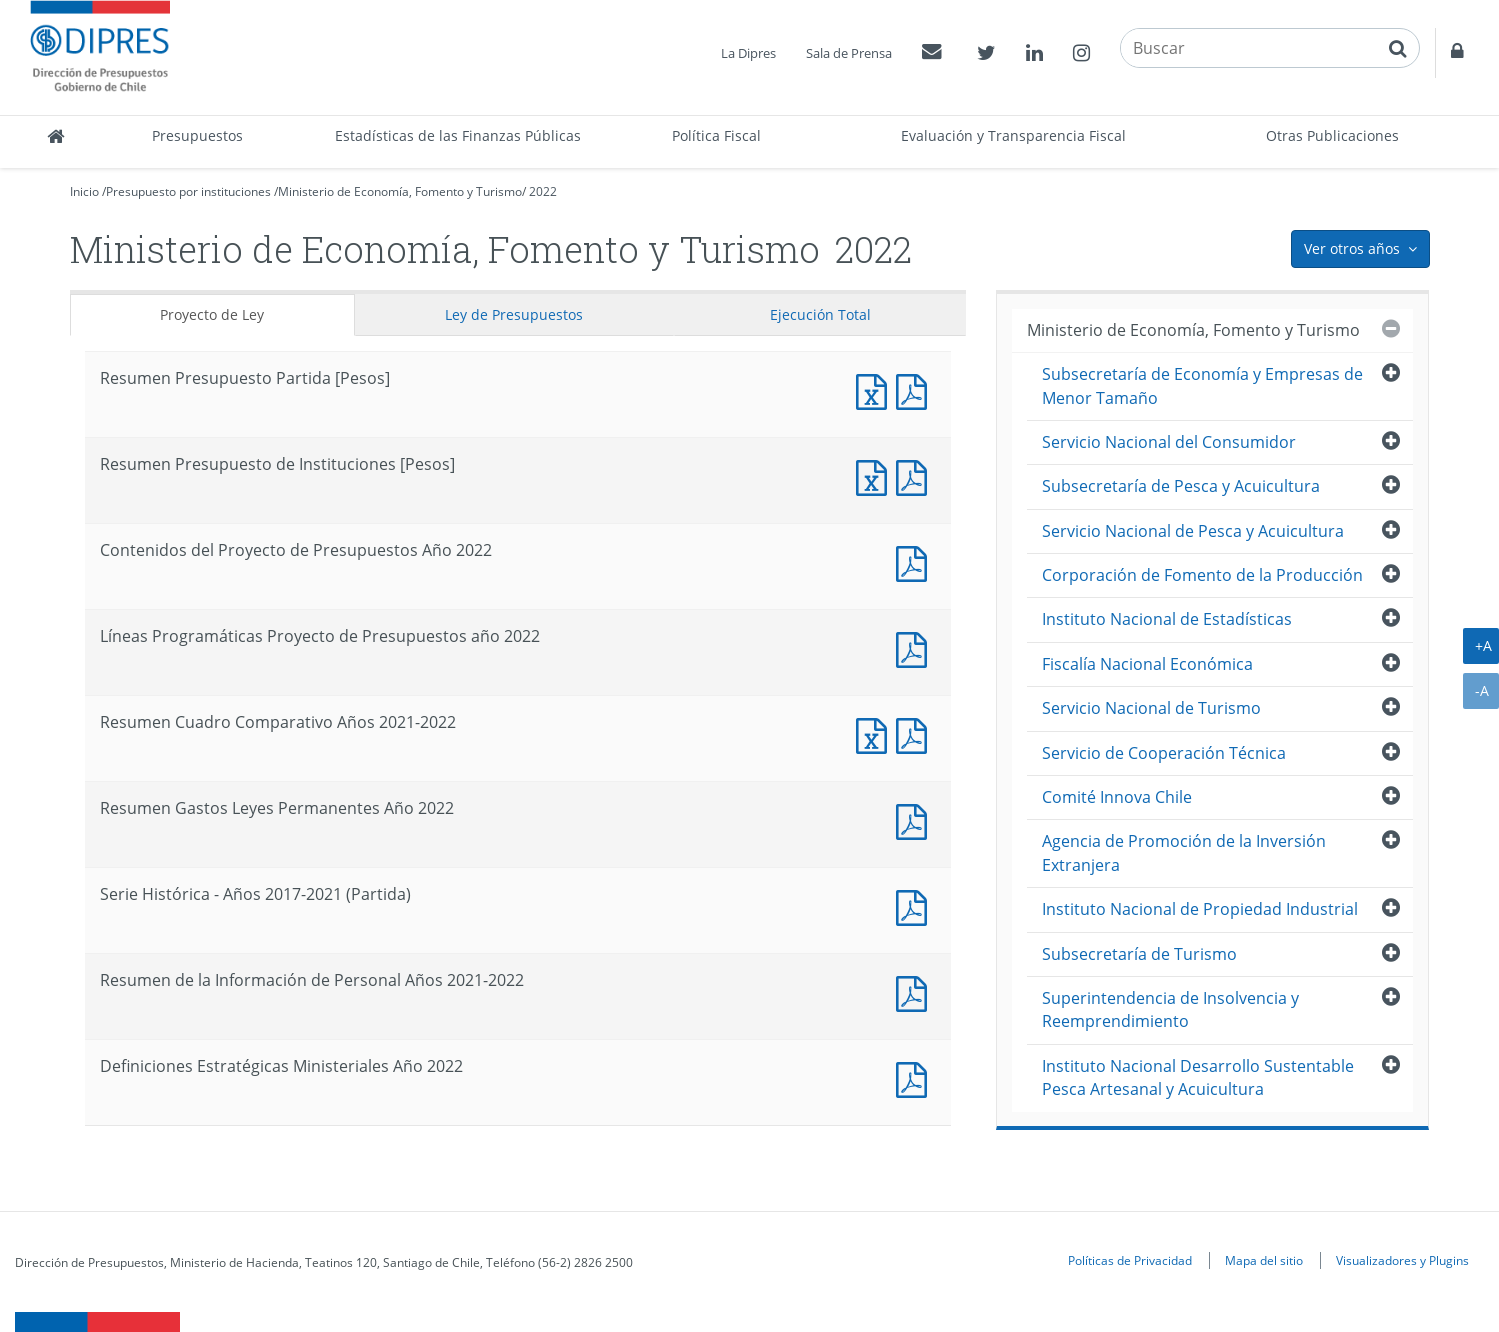  Describe the element at coordinates (1202, 575) in the screenshot. I see `Corporación de Fomento de la Producción` at that location.